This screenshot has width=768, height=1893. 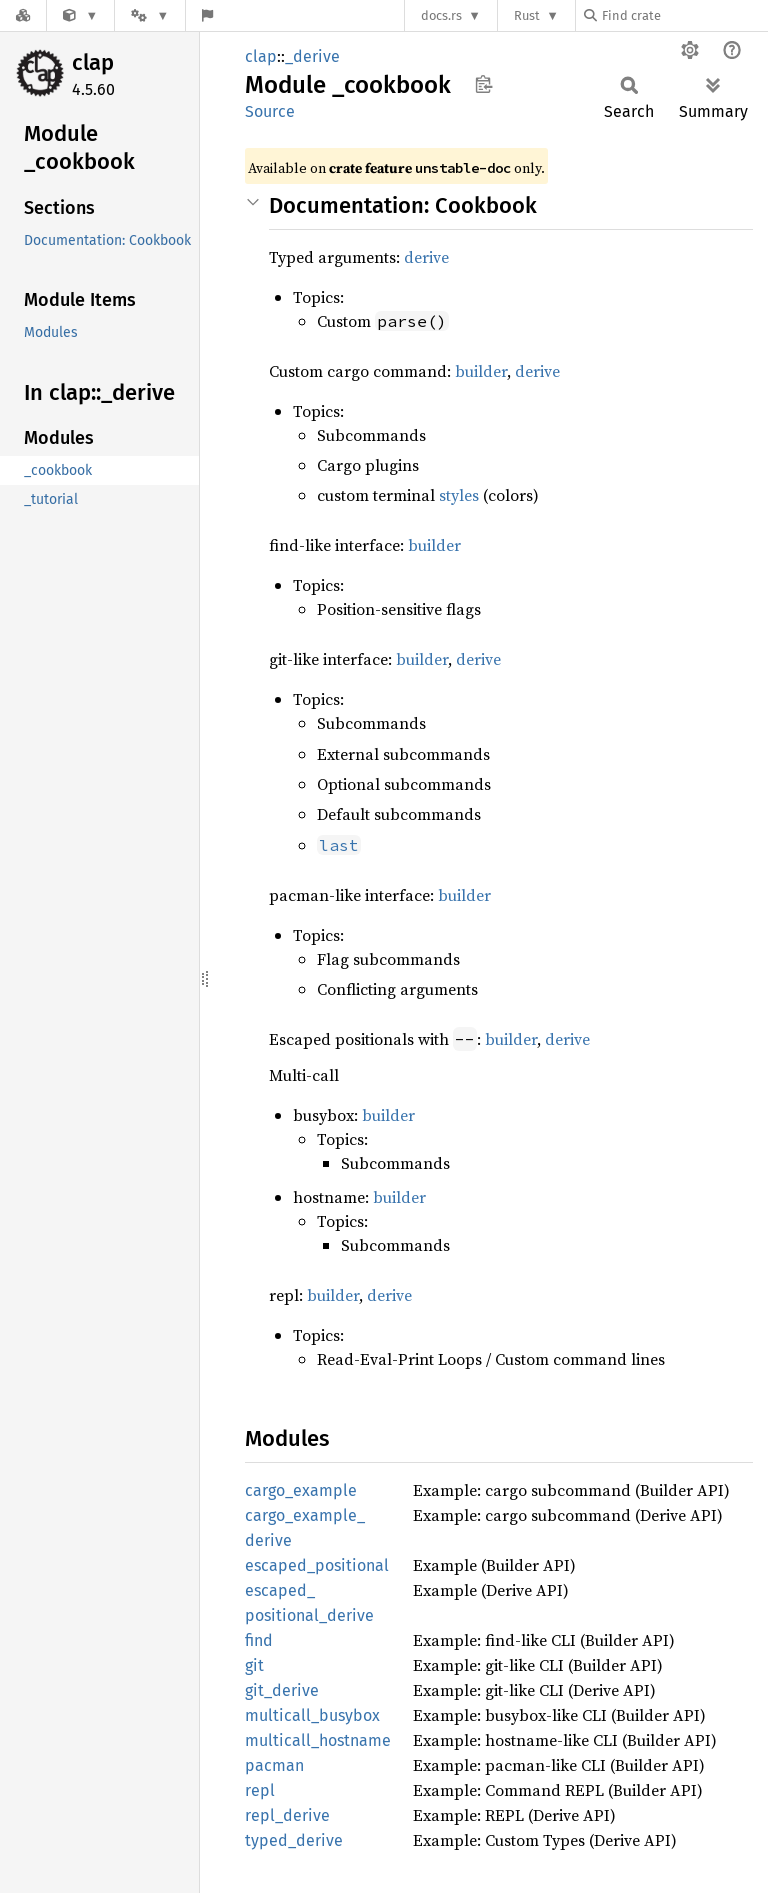 What do you see at coordinates (287, 1815) in the screenshot?
I see `repl_derive` at bounding box center [287, 1815].